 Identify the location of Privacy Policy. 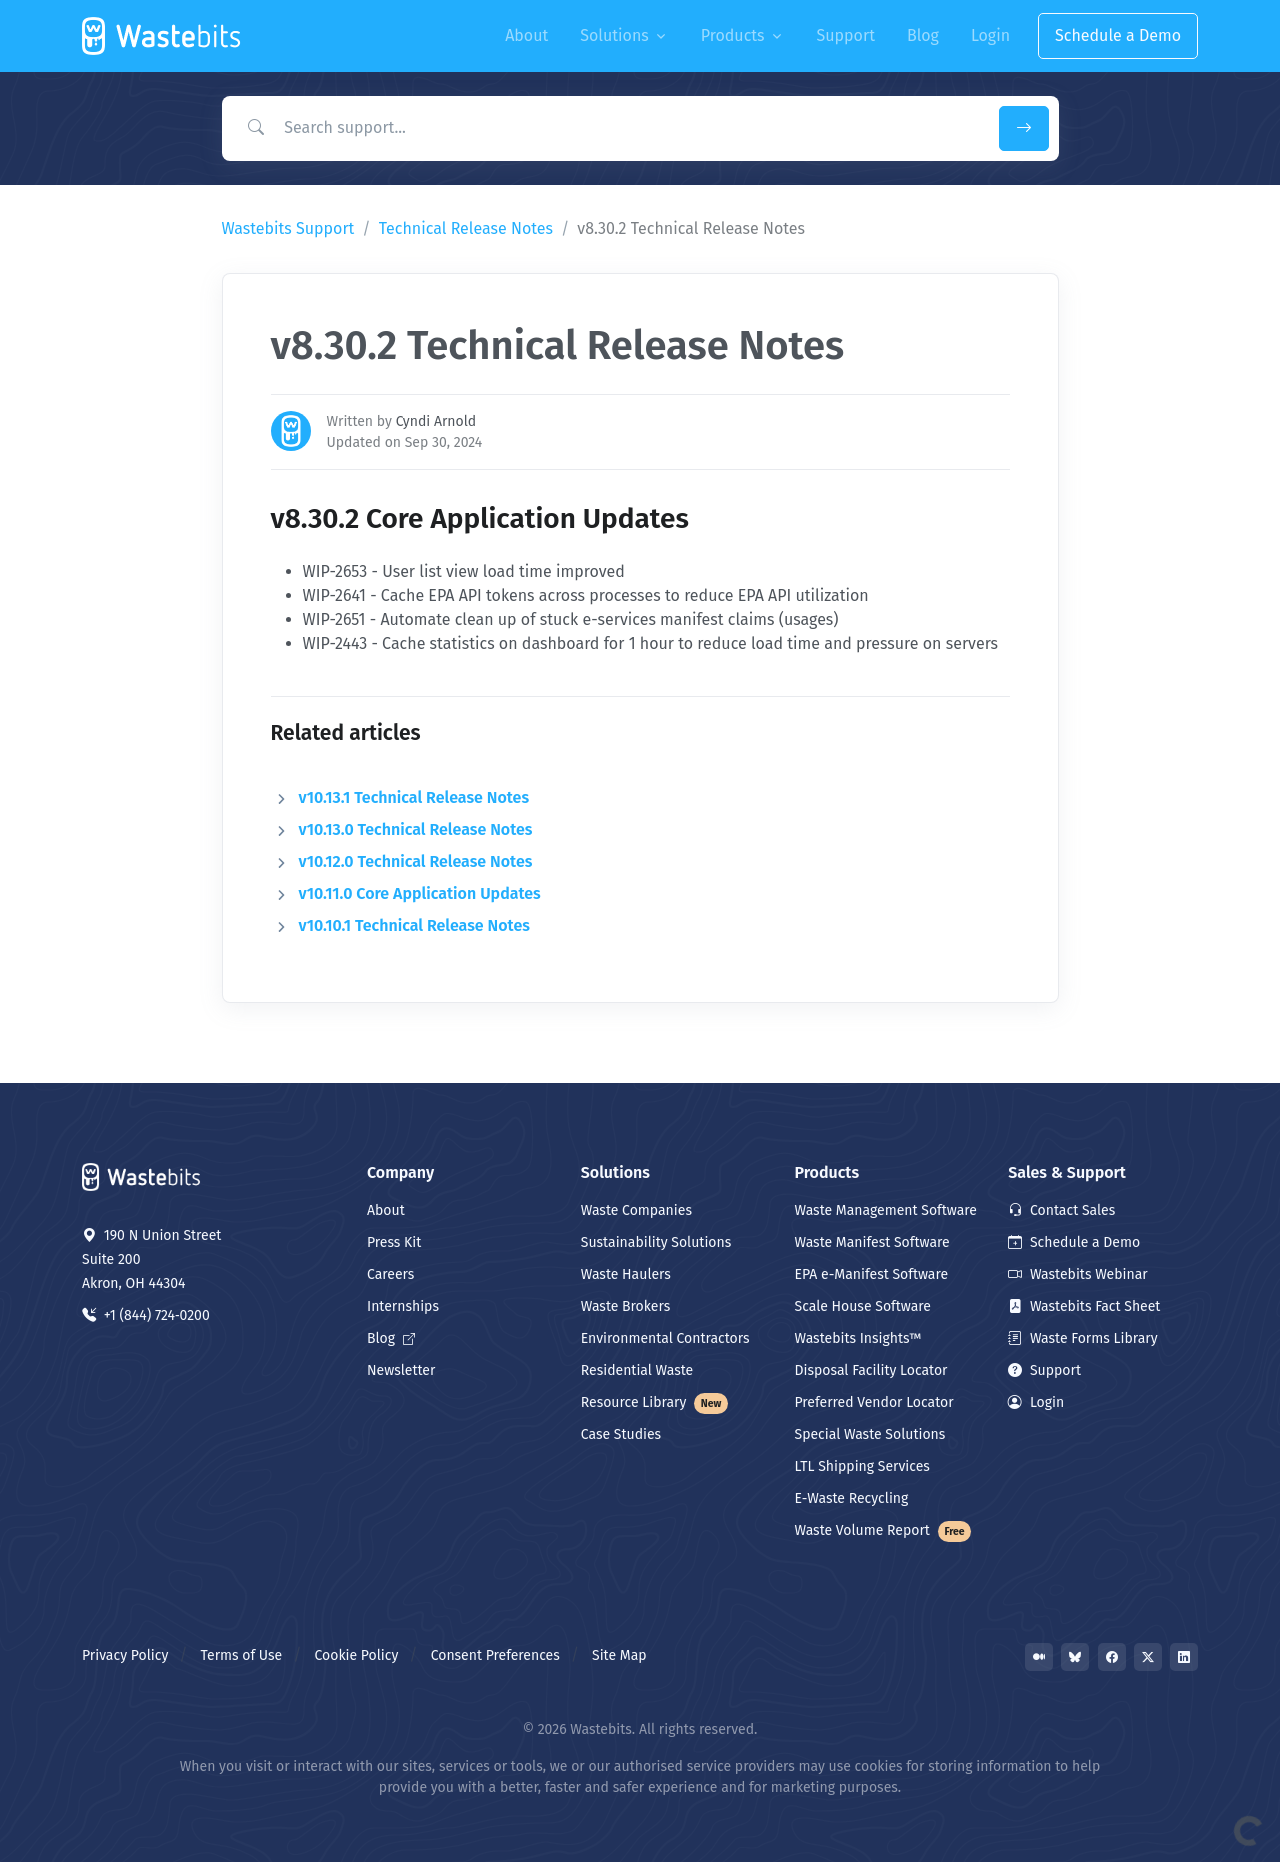
(125, 1655).